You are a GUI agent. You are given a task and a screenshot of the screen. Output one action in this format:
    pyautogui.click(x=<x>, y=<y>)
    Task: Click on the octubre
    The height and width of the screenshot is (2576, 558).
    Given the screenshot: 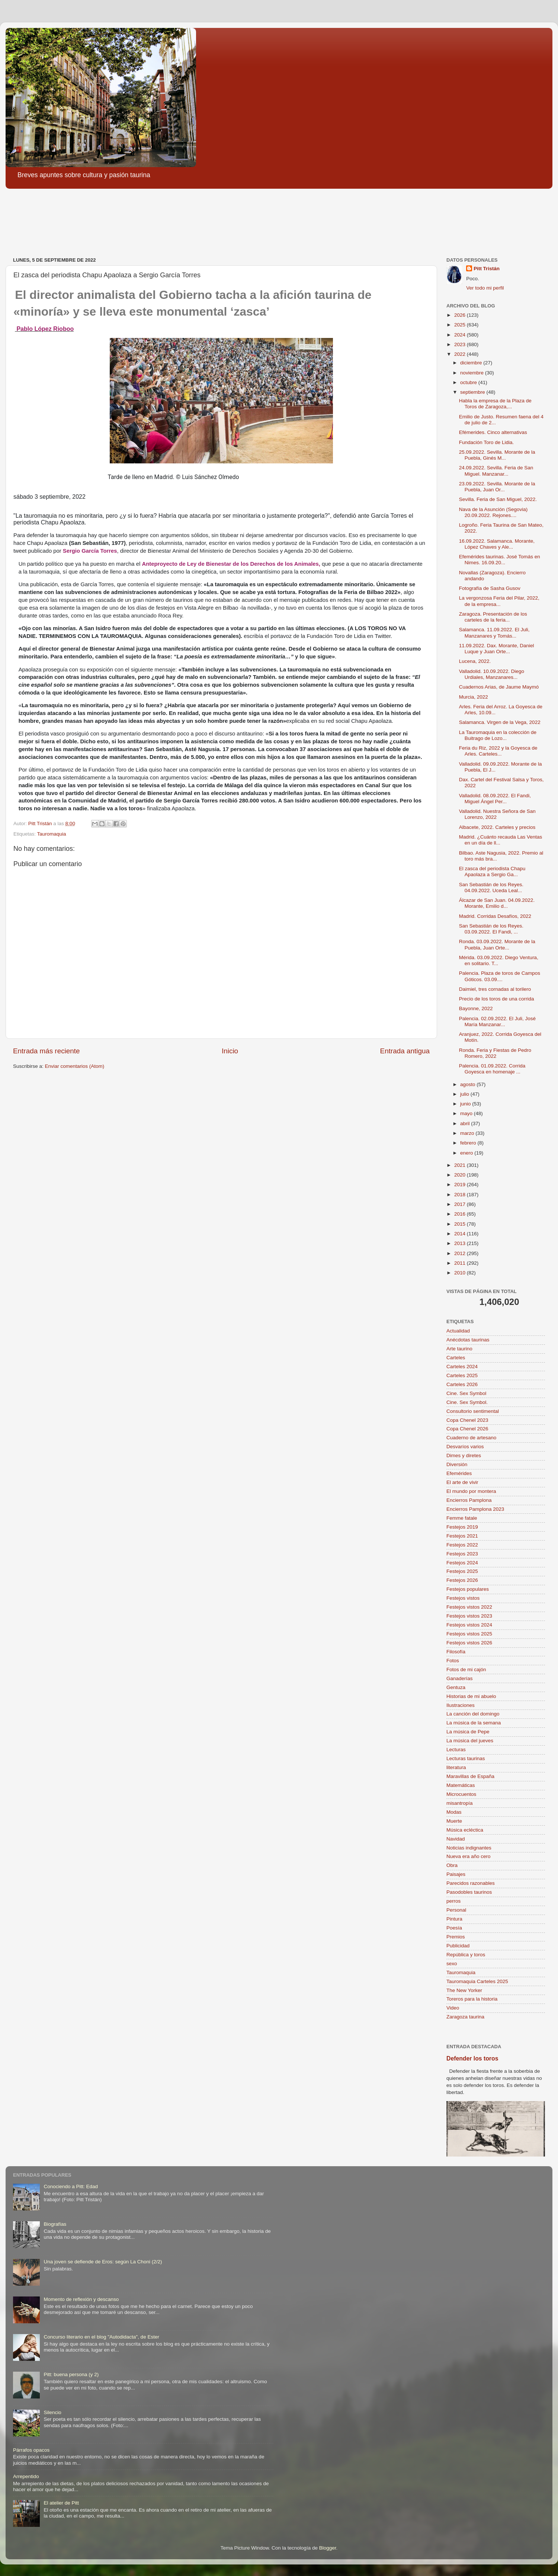 What is the action you would take?
    pyautogui.click(x=469, y=382)
    